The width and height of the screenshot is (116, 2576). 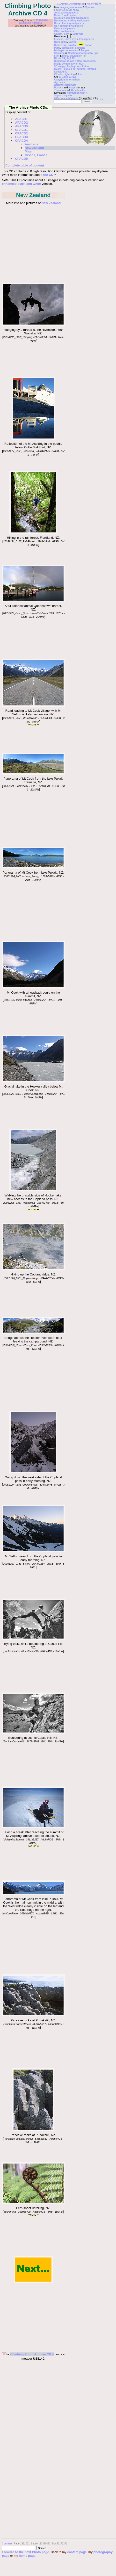 What do you see at coordinates (32, 2354) in the screenshot?
I see `Climbing Photo Archive CD 4` at bounding box center [32, 2354].